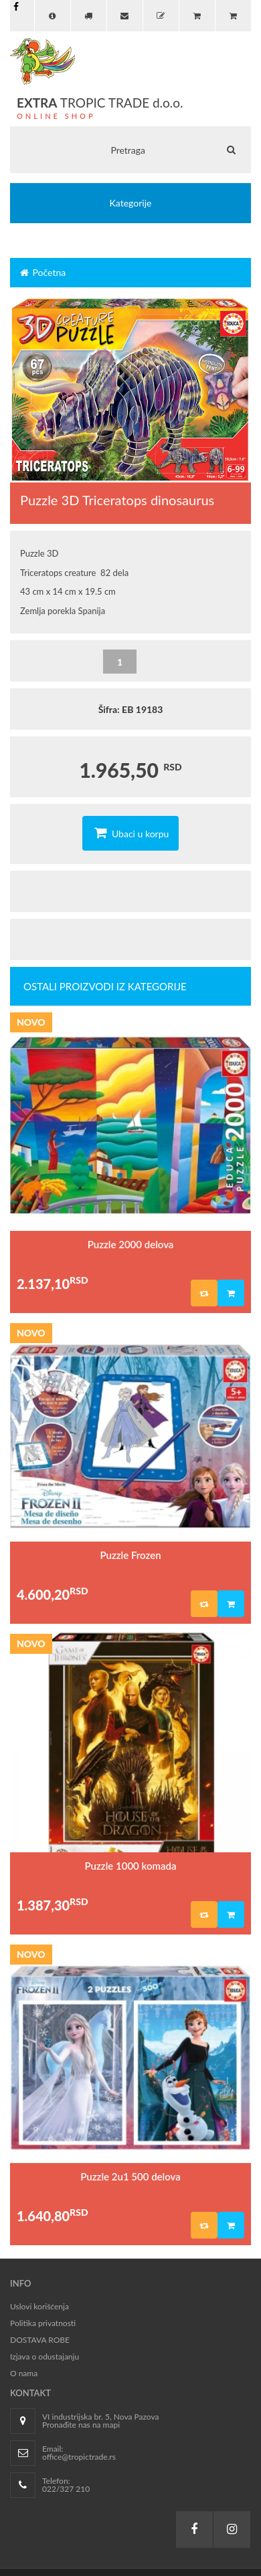  I want to click on Izjava o odustajanju, so click(44, 2356).